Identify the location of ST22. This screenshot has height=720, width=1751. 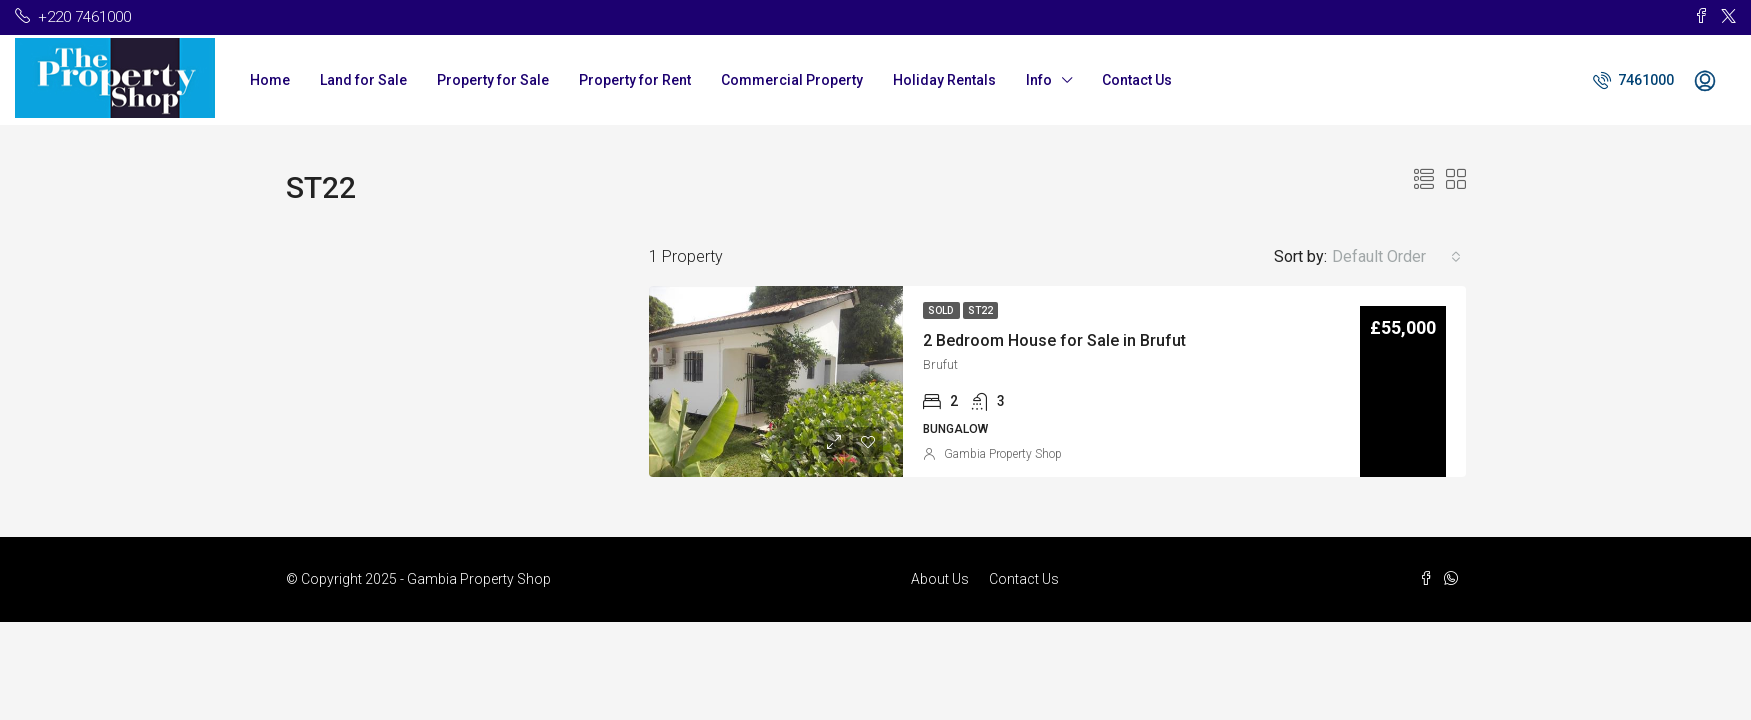
(980, 310).